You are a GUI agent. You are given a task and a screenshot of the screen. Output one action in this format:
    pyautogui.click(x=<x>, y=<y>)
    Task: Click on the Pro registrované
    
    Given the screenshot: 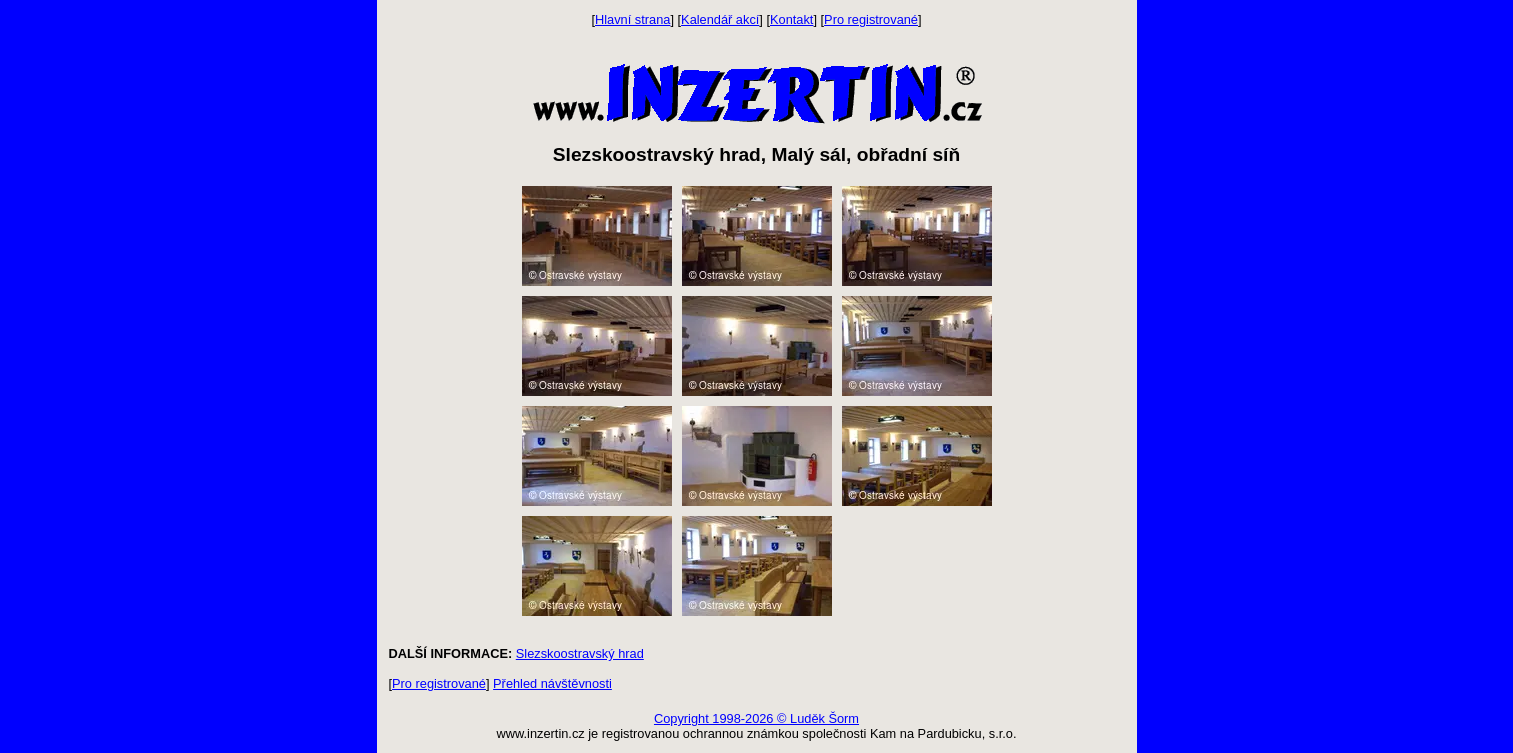 What is the action you would take?
    pyautogui.click(x=871, y=19)
    